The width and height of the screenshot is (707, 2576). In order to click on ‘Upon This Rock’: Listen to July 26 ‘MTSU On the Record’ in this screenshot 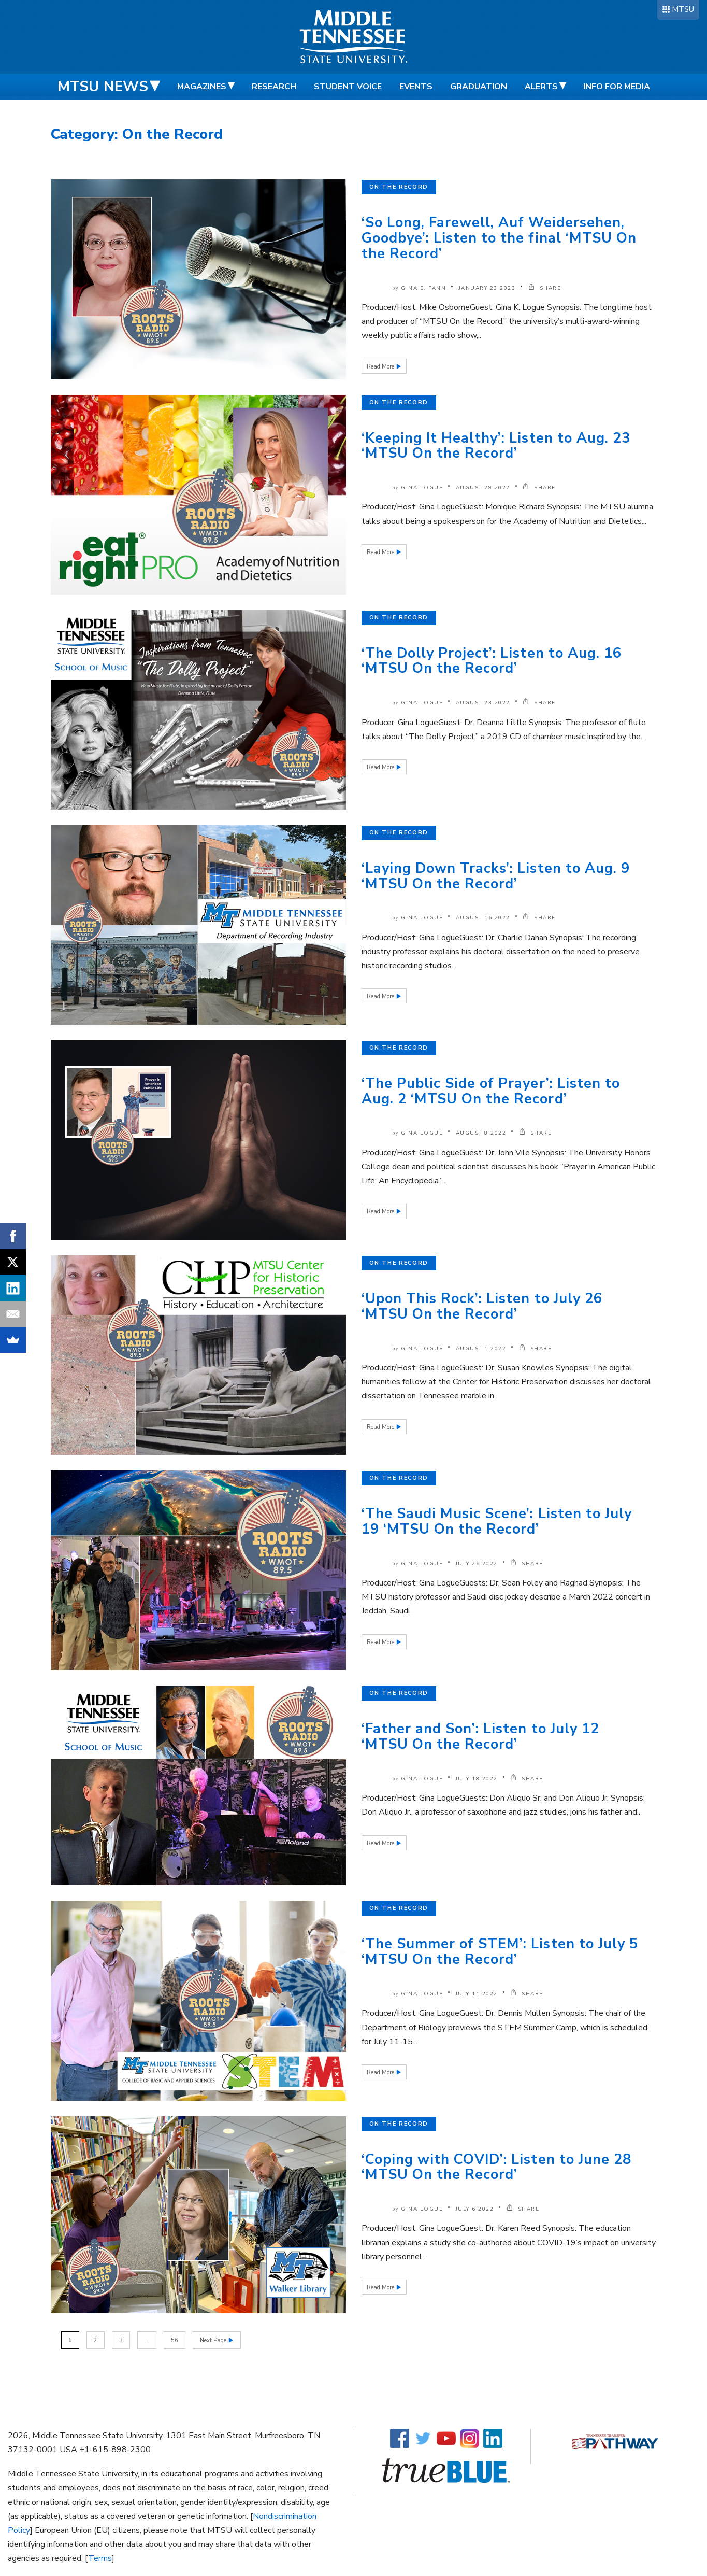, I will do `click(482, 1306)`.